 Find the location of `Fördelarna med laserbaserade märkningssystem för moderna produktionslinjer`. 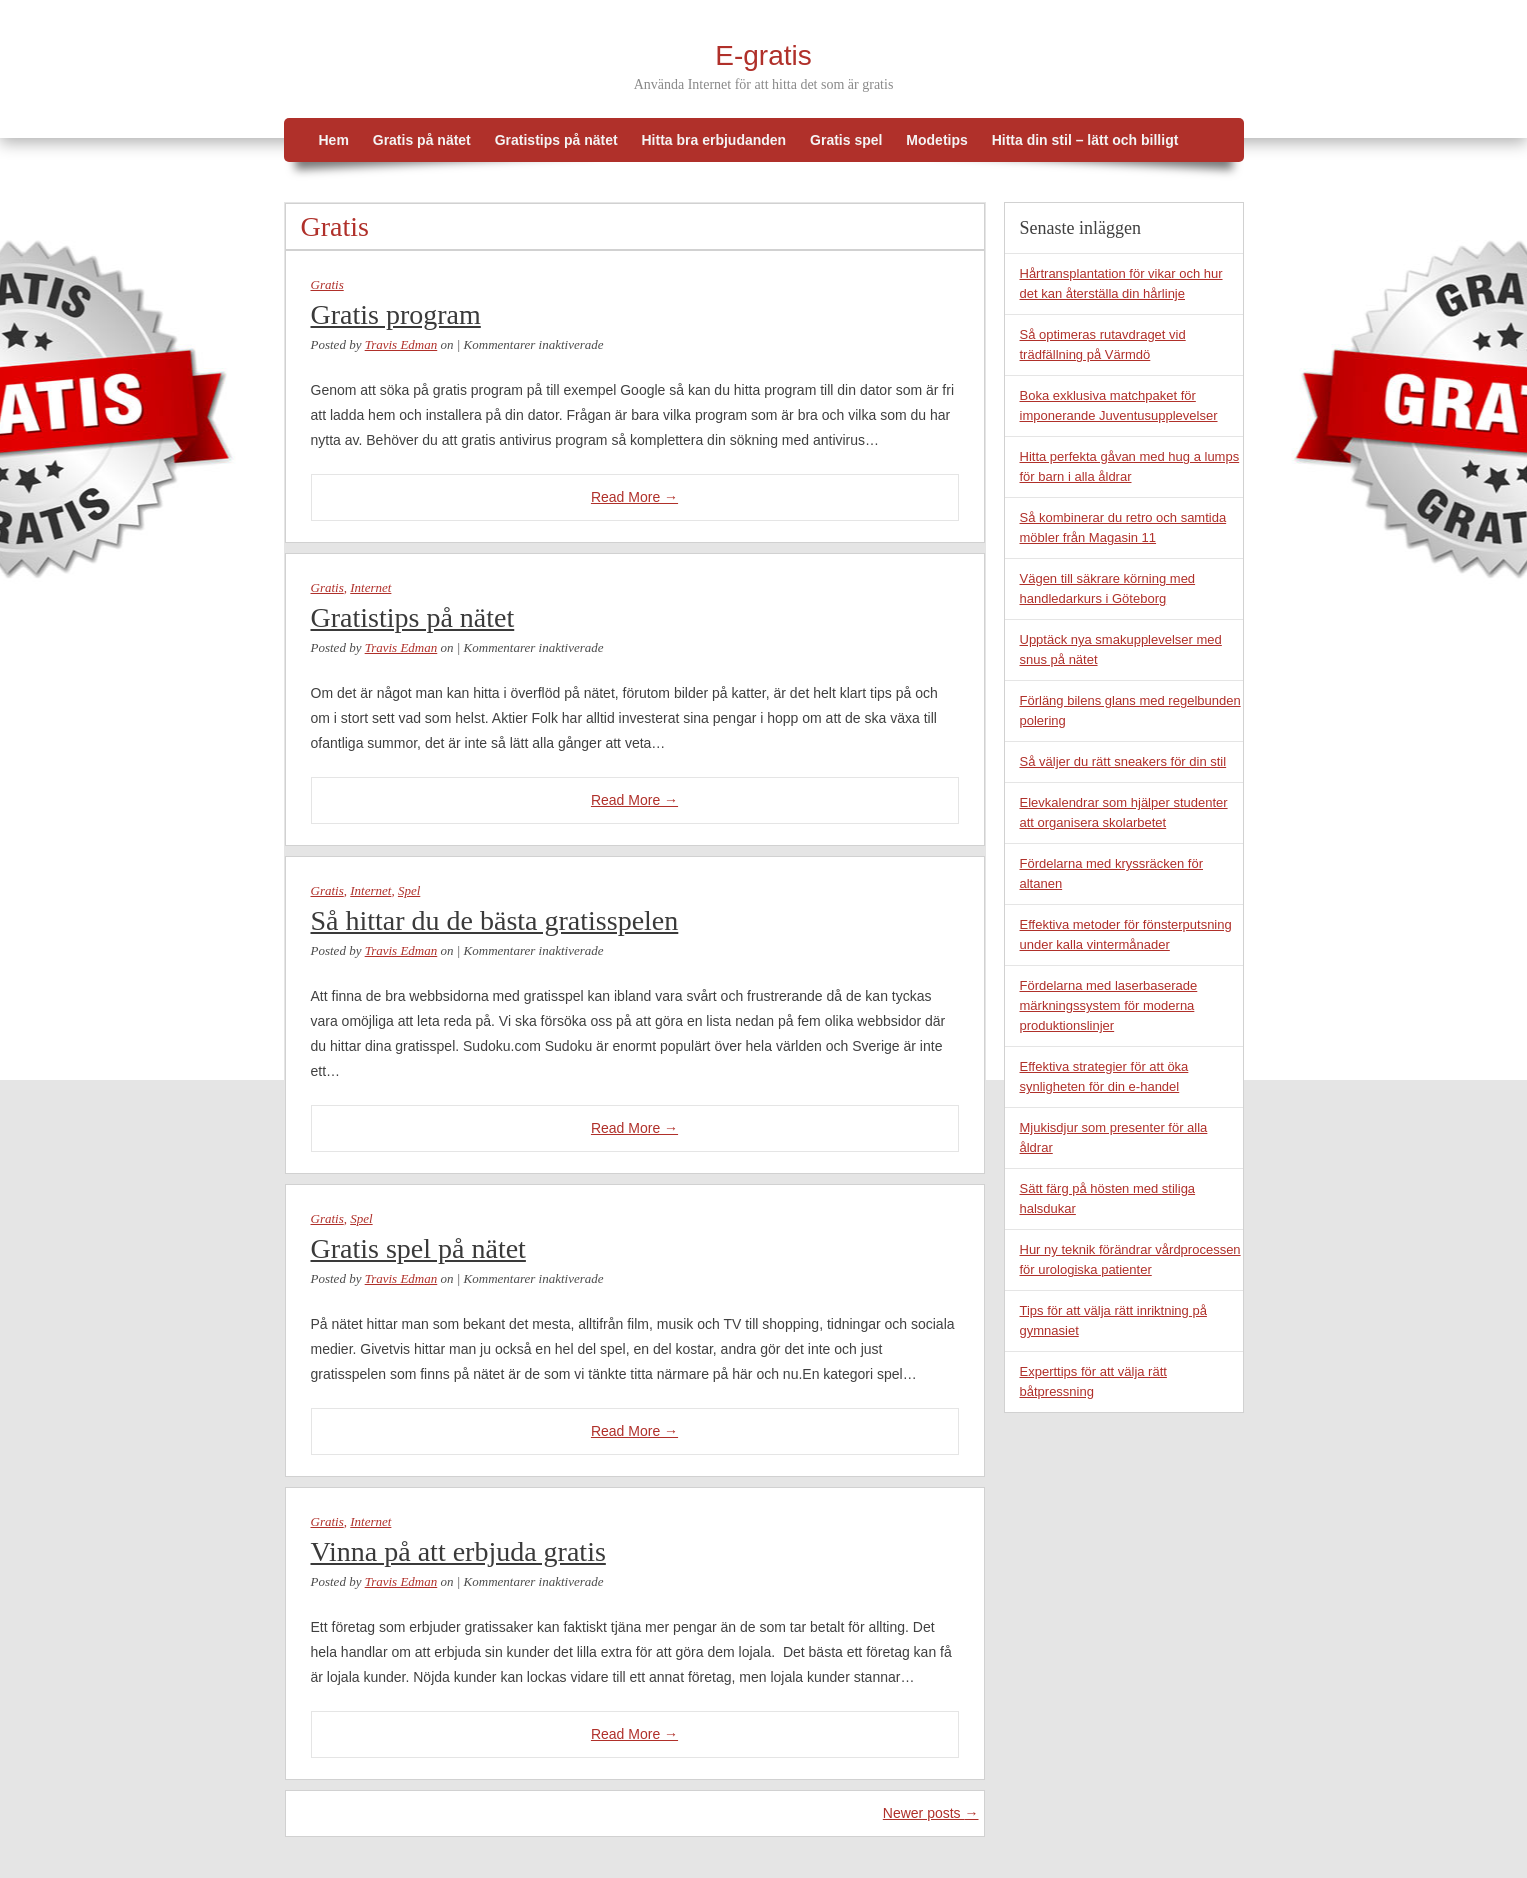

Fördelarna med laserbaserade märkningssystem för moderna produktionslinjer is located at coordinates (1109, 1005).